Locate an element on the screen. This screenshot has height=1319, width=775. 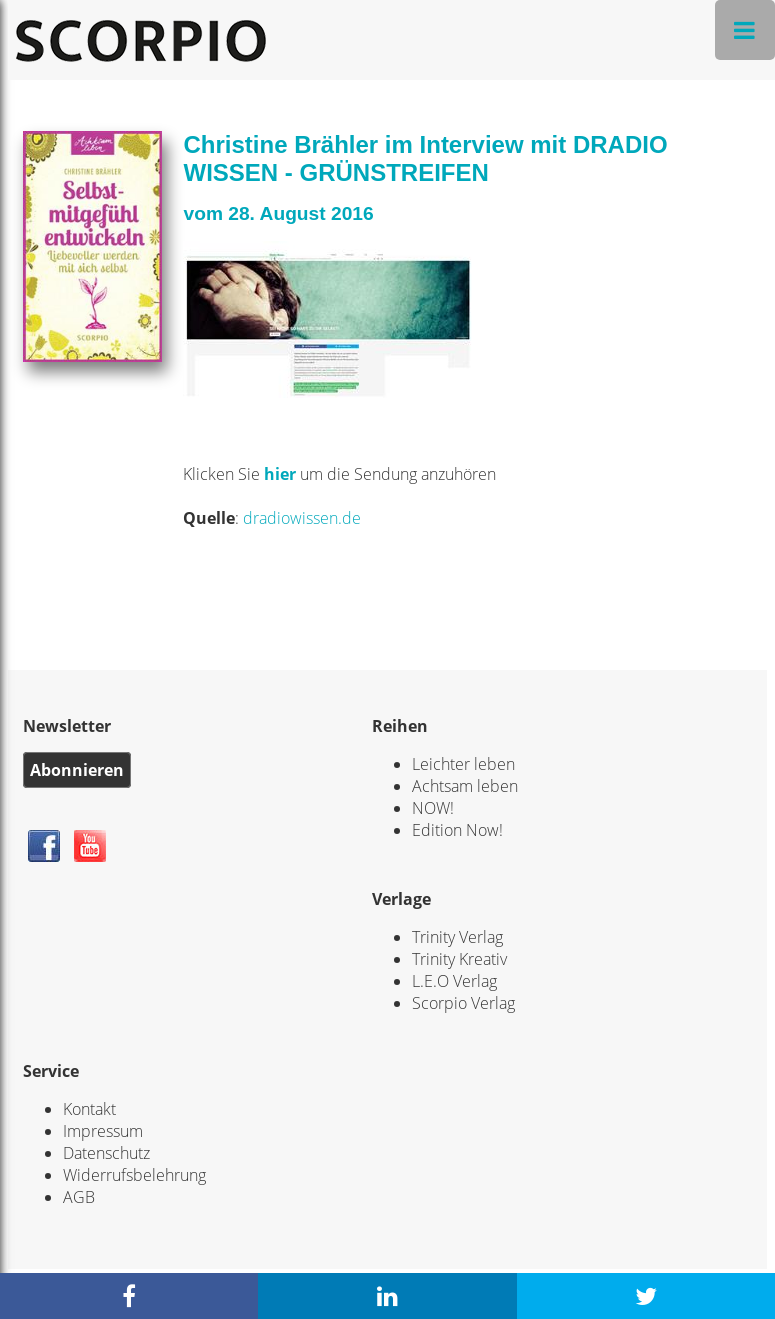
Impressum is located at coordinates (103, 1131).